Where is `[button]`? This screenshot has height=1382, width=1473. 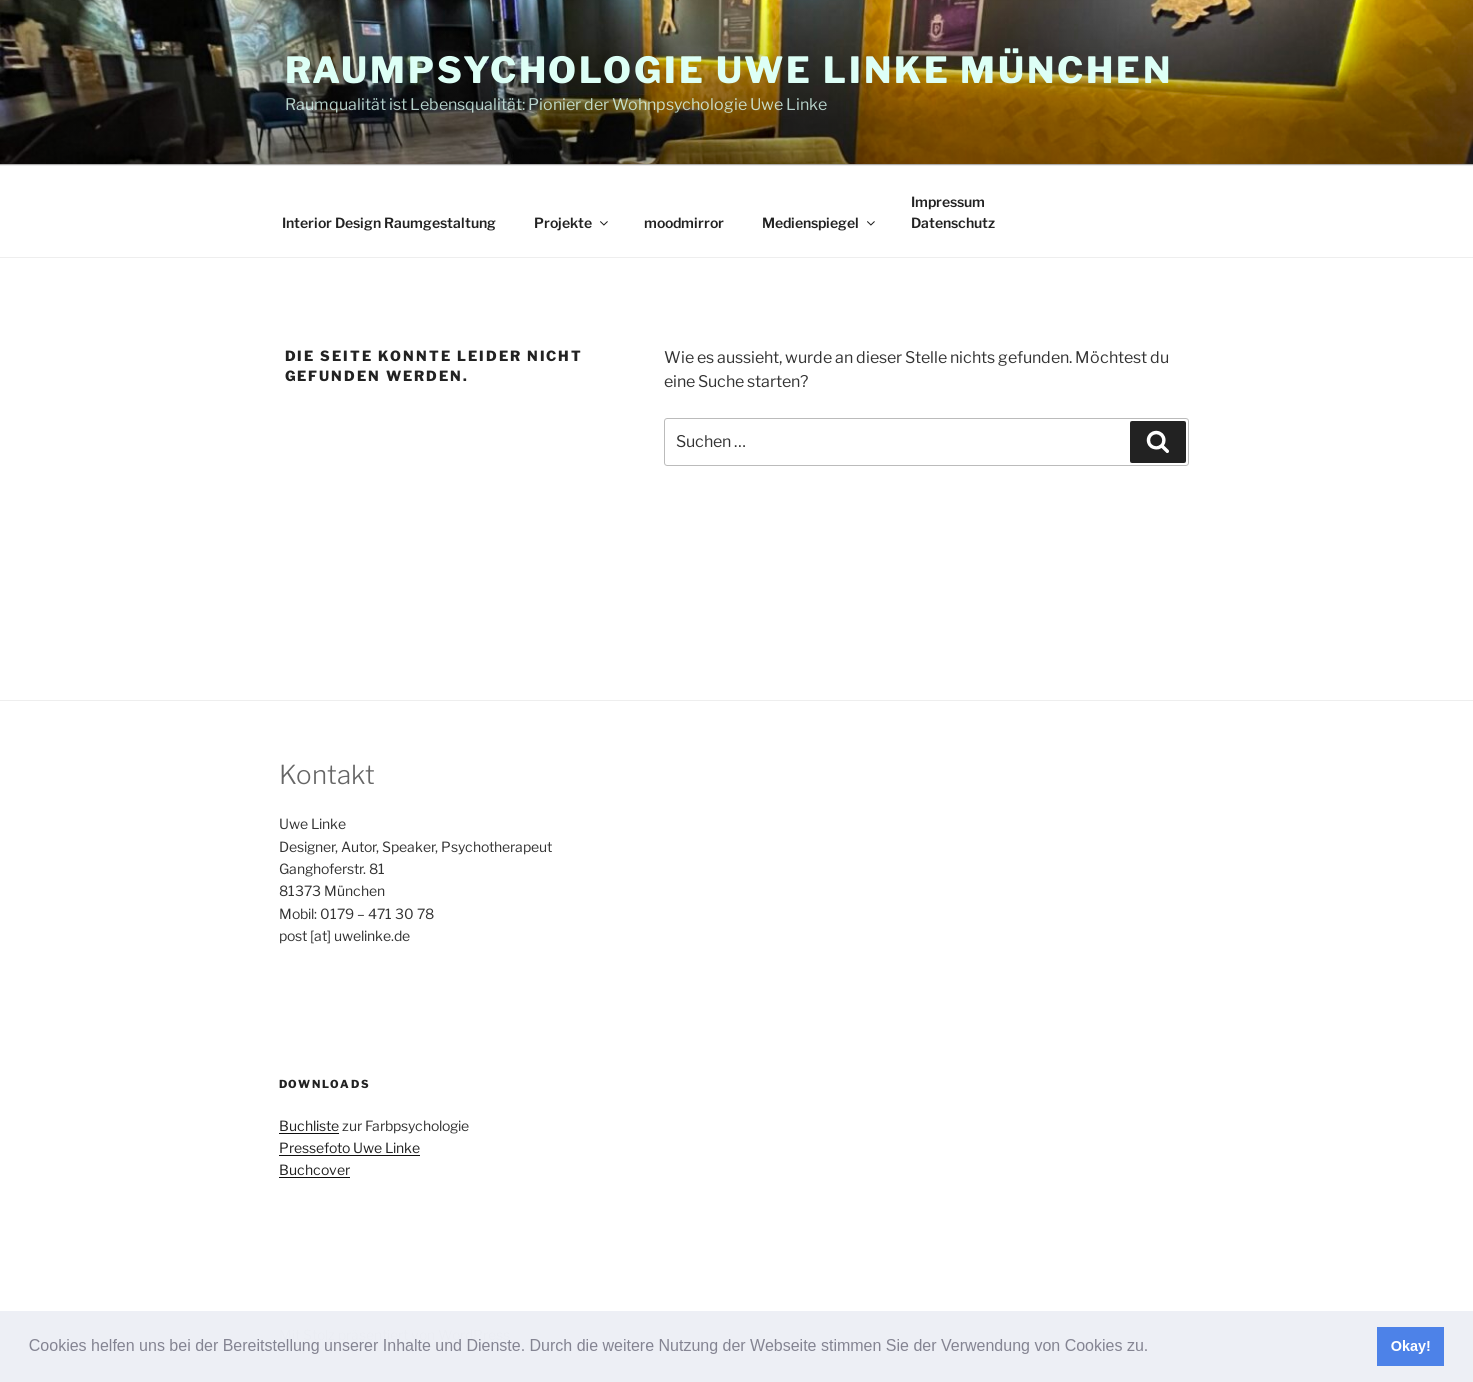
[button] is located at coordinates (1156, 1348).